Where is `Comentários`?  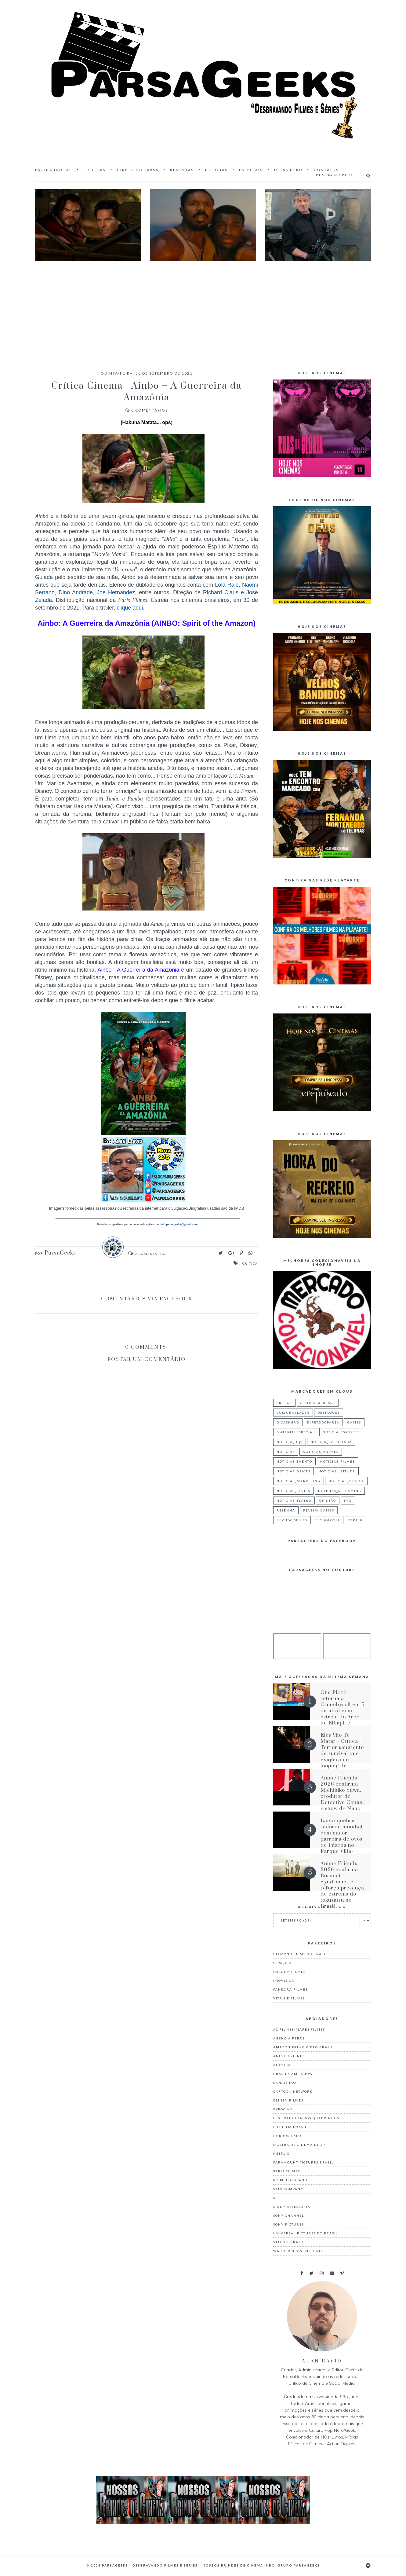 Comentários is located at coordinates (146, 410).